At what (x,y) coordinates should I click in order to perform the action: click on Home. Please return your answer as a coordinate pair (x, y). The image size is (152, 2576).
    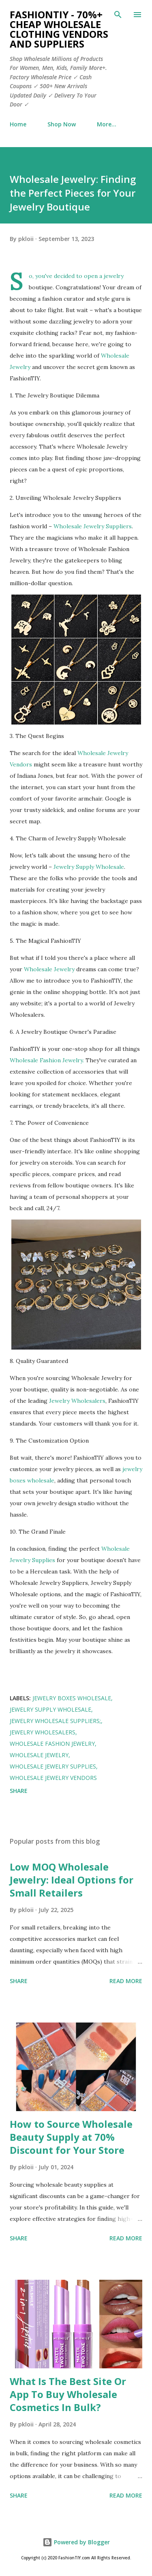
    Looking at the image, I should click on (18, 124).